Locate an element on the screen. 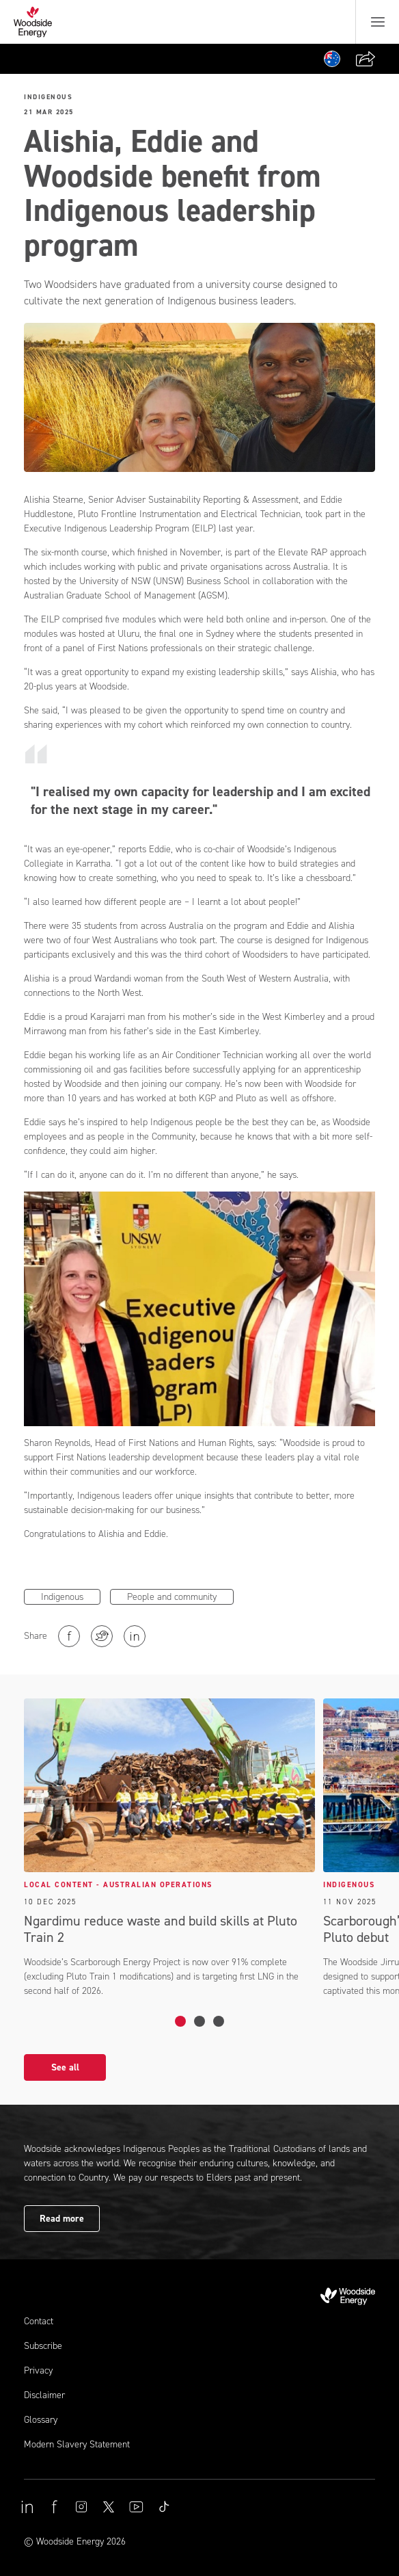  [Menu button] is located at coordinates (378, 22).